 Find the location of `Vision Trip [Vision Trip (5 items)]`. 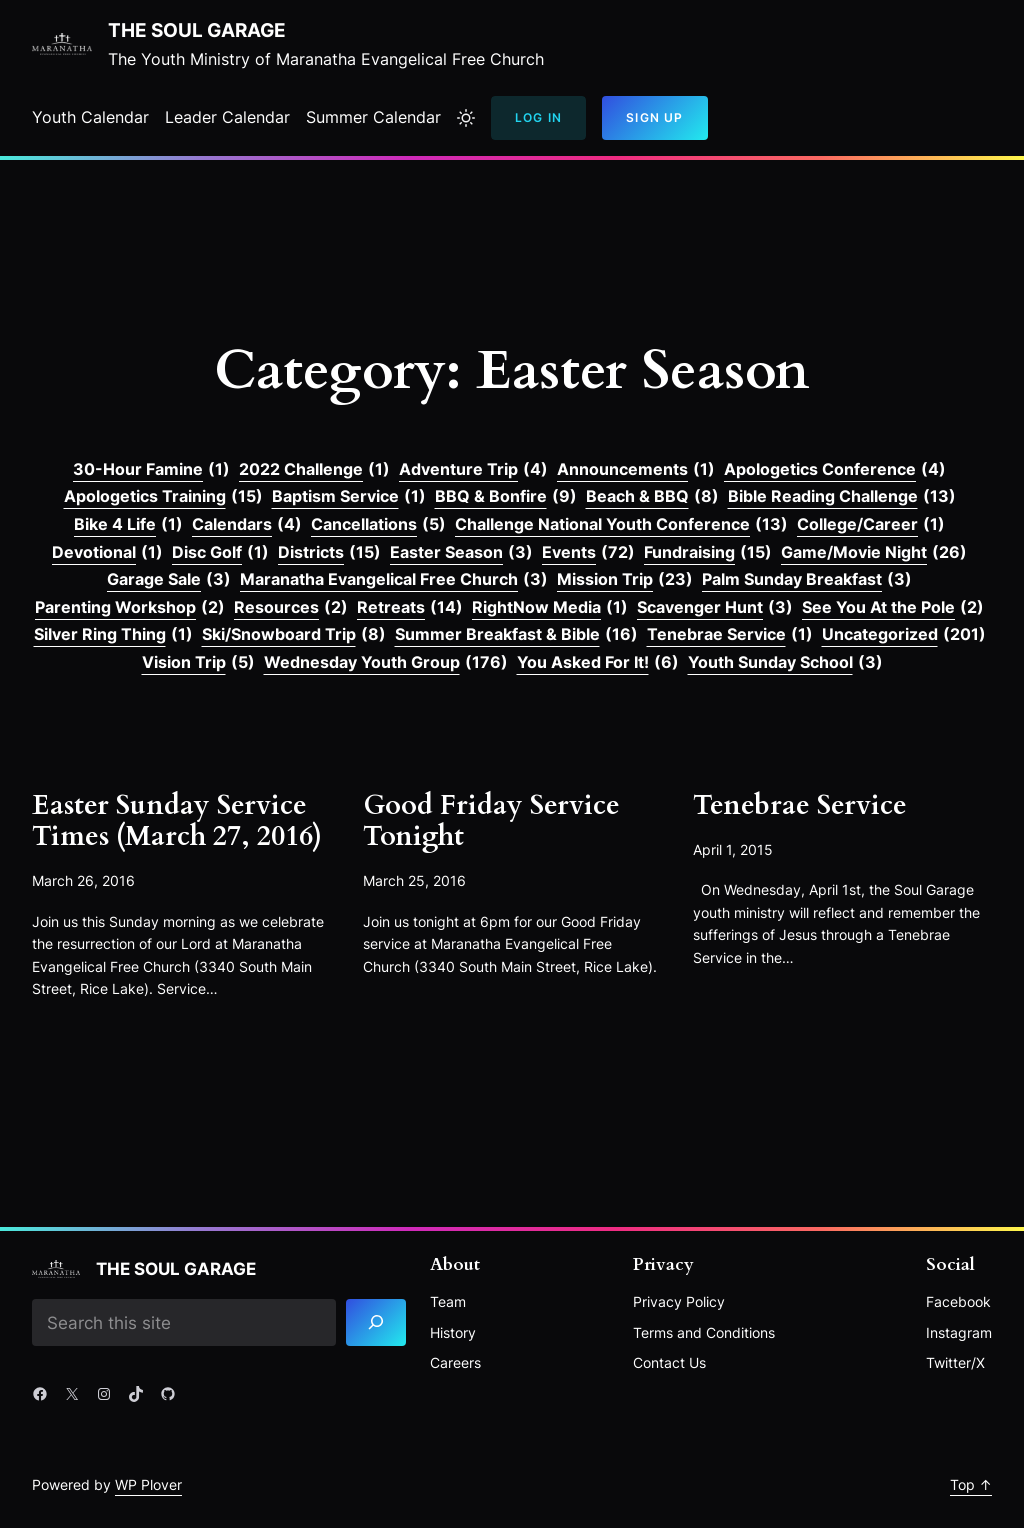

Vision Trip [Vision Trip (5 items)] is located at coordinates (198, 663).